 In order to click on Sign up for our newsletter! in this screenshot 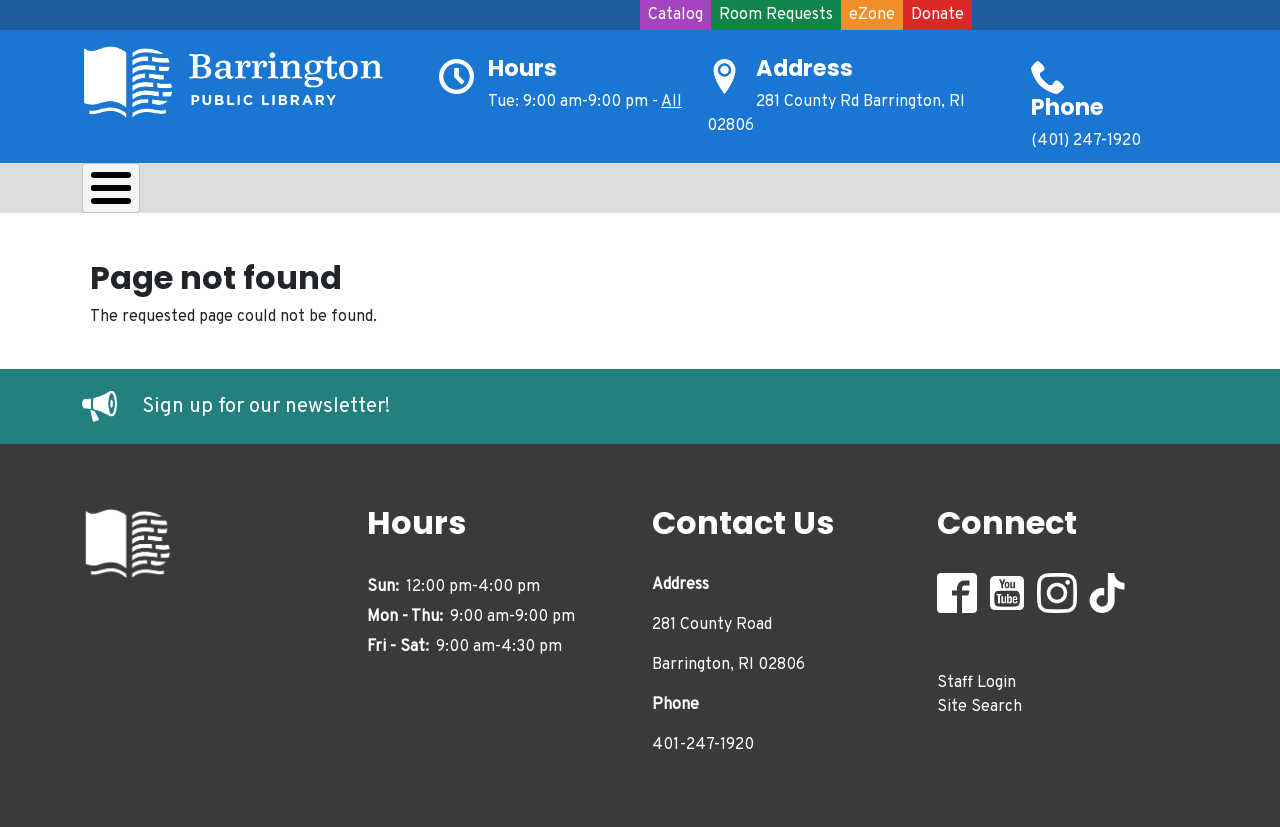, I will do `click(266, 402)`.